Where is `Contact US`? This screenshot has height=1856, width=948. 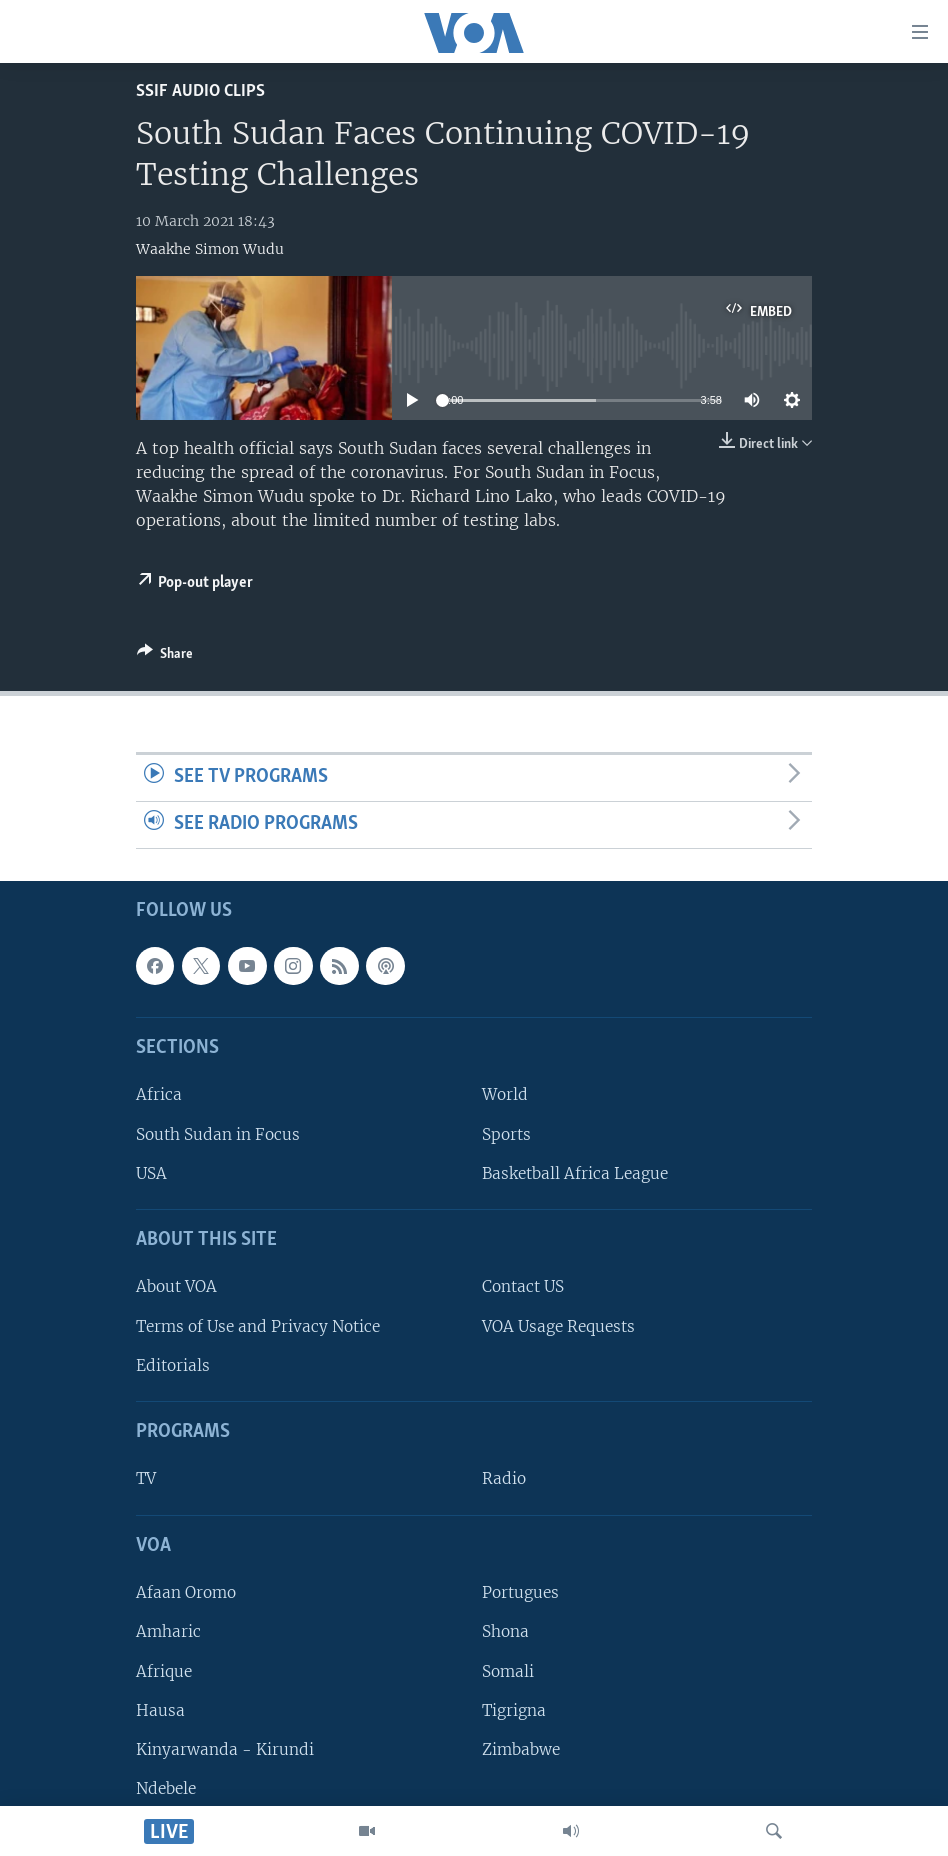 Contact US is located at coordinates (523, 1286).